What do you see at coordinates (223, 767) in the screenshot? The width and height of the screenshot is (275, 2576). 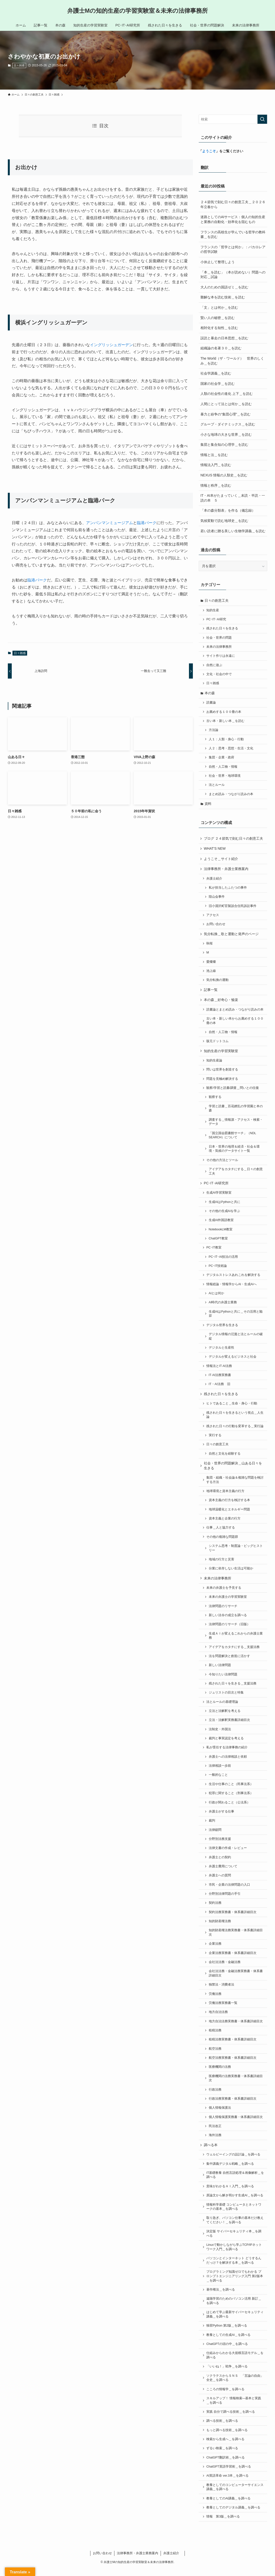 I see `自然・人工物・情報` at bounding box center [223, 767].